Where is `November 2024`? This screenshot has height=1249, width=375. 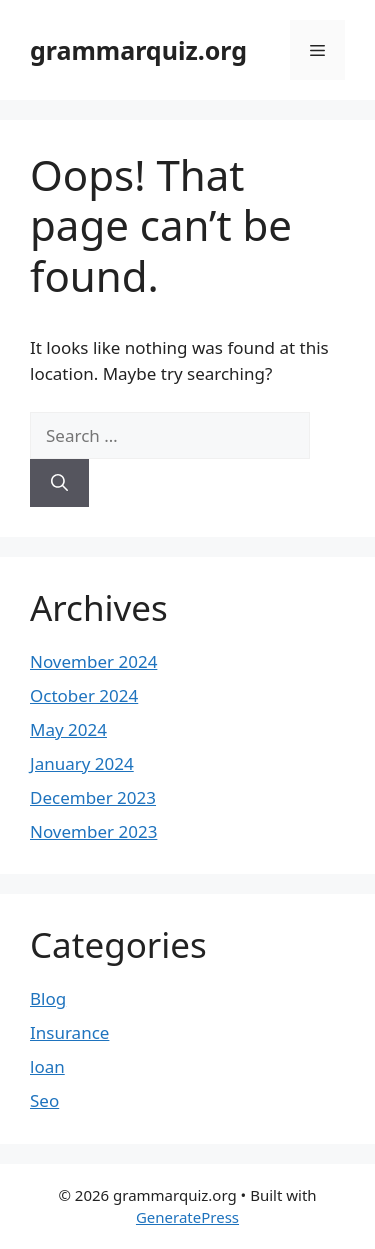 November 2024 is located at coordinates (93, 661).